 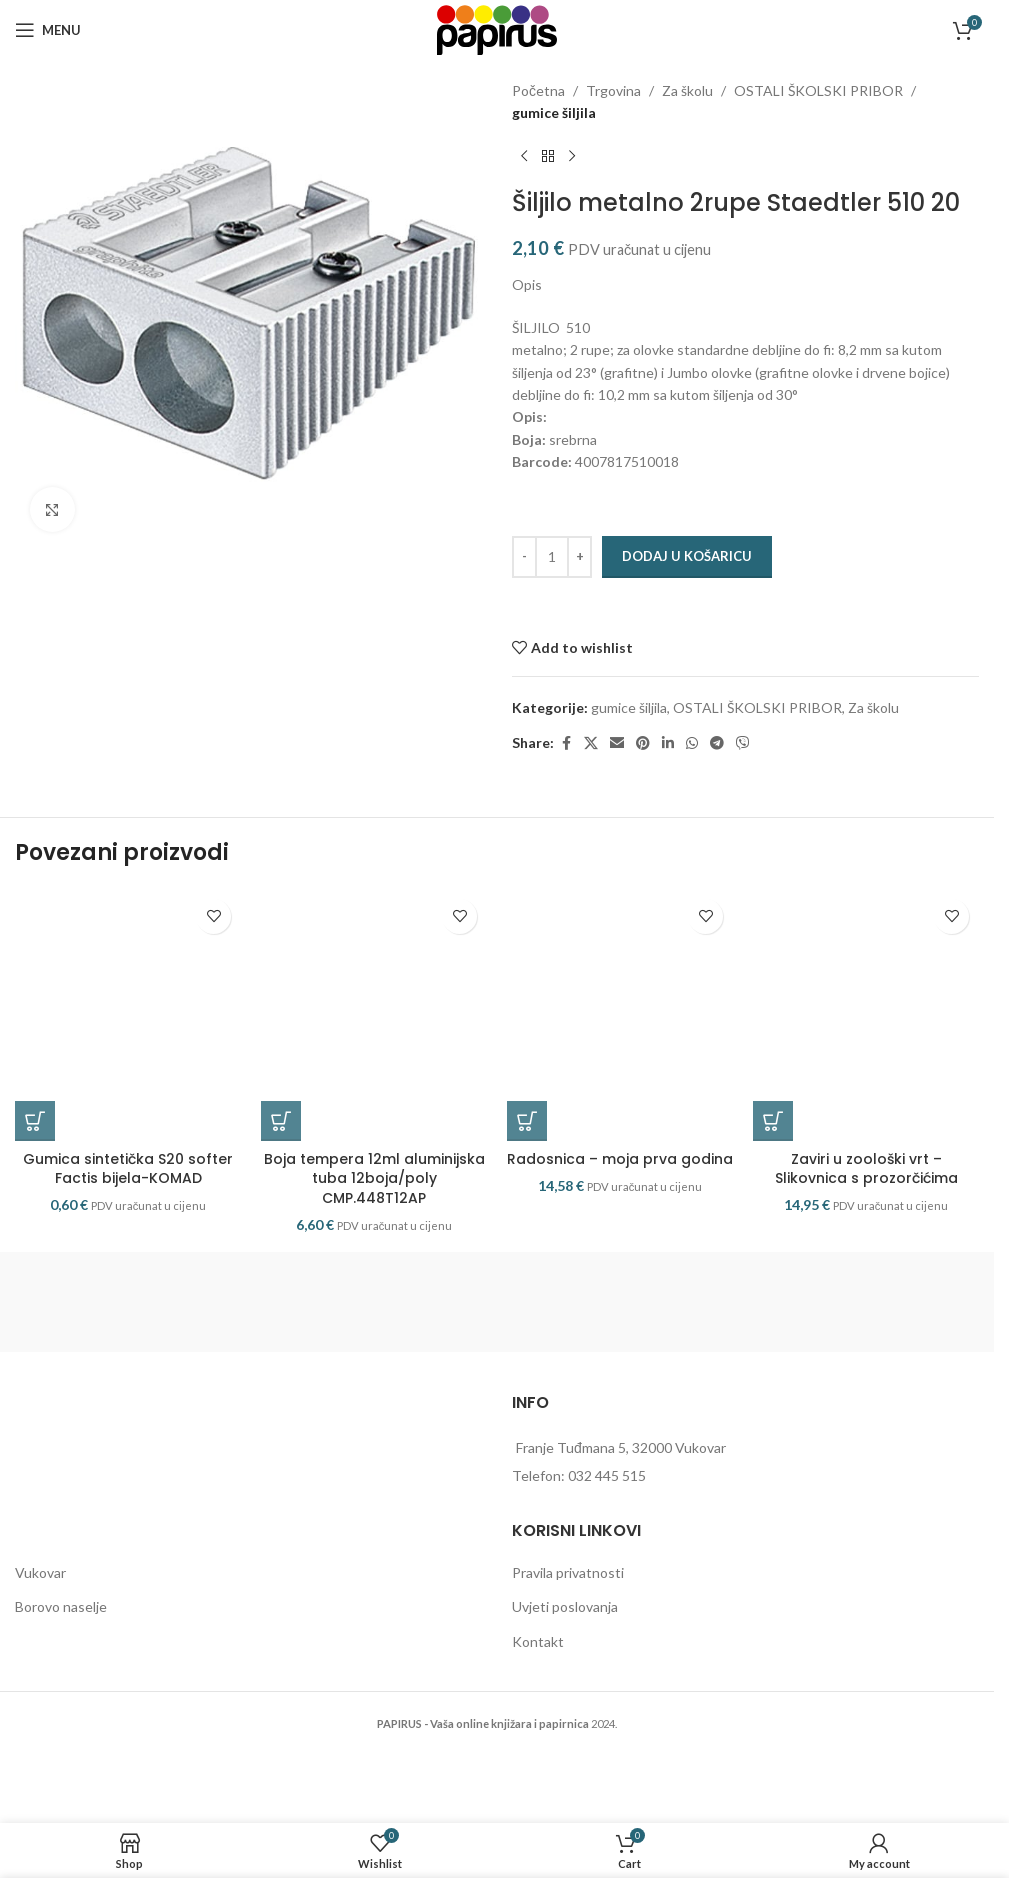 What do you see at coordinates (687, 90) in the screenshot?
I see `Za školu` at bounding box center [687, 90].